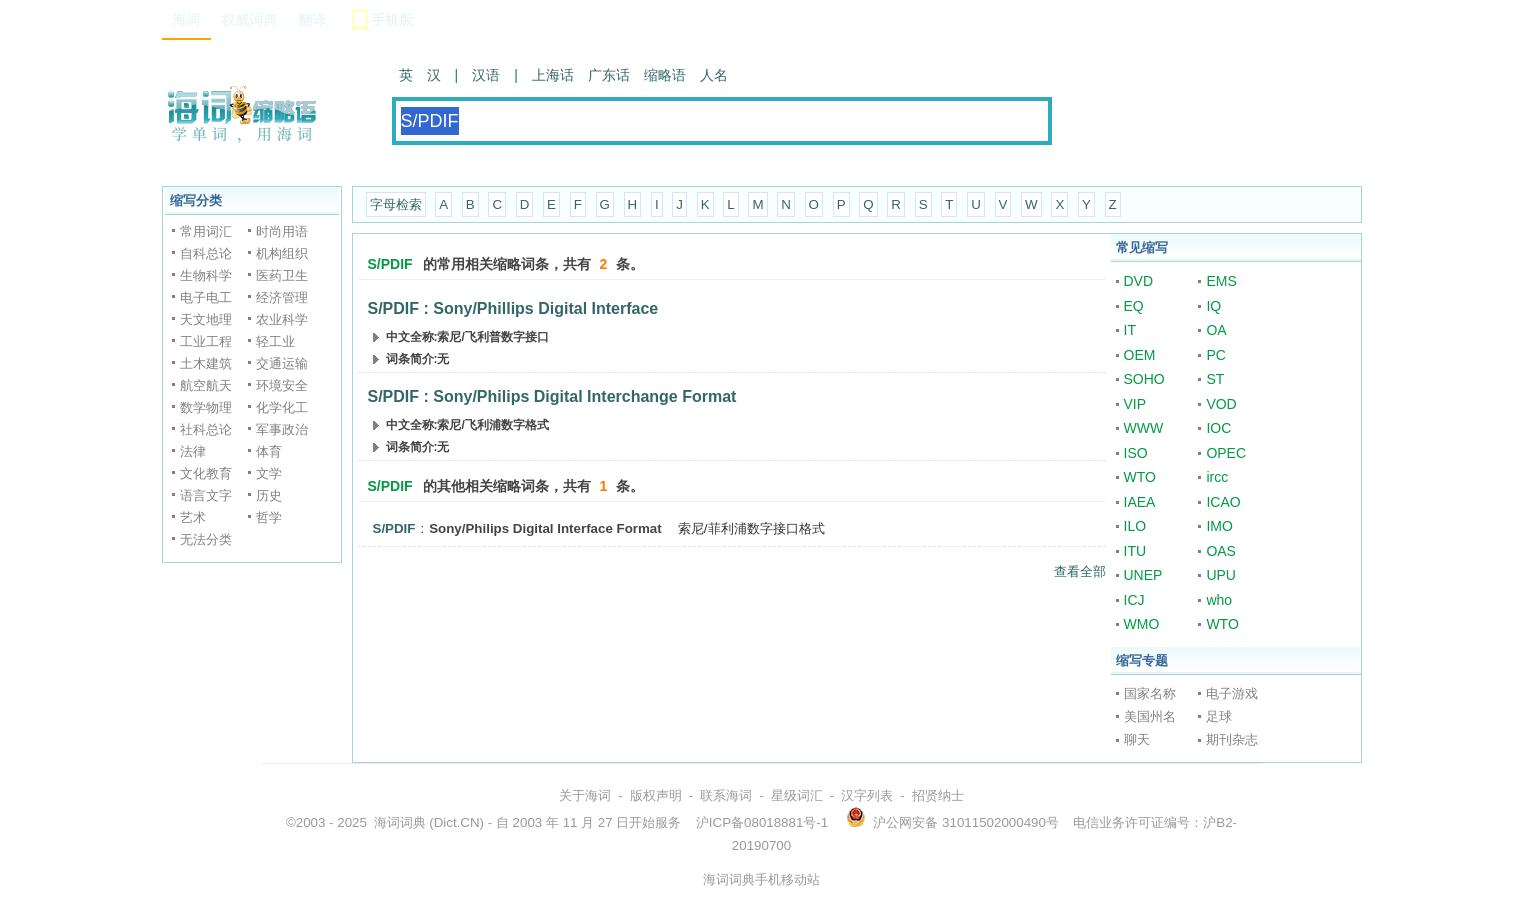 The image size is (1523, 911). Describe the element at coordinates (1140, 477) in the screenshot. I see `WTO` at that location.